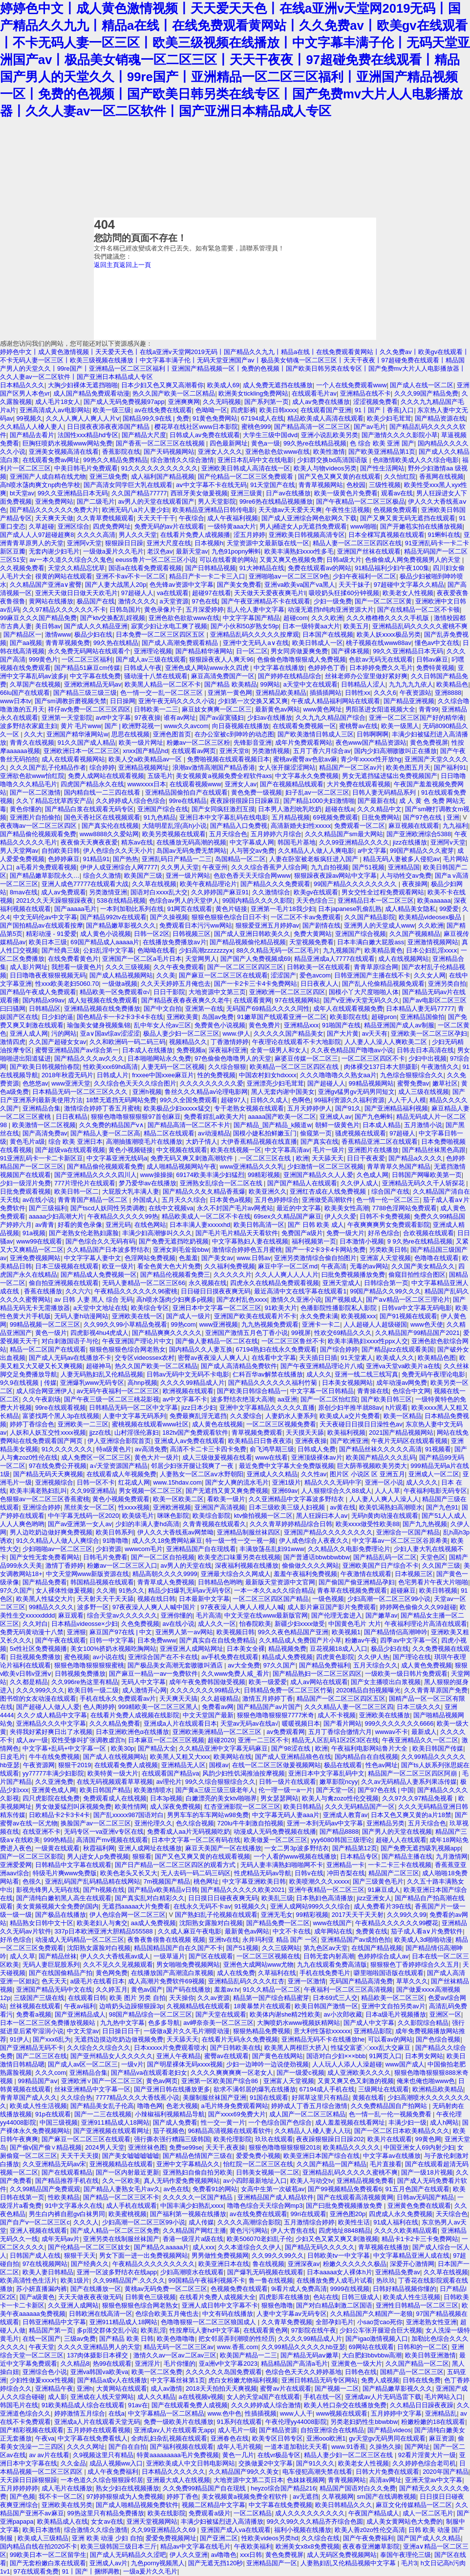  I want to click on 国产超碰人人, so click(326, 1083).